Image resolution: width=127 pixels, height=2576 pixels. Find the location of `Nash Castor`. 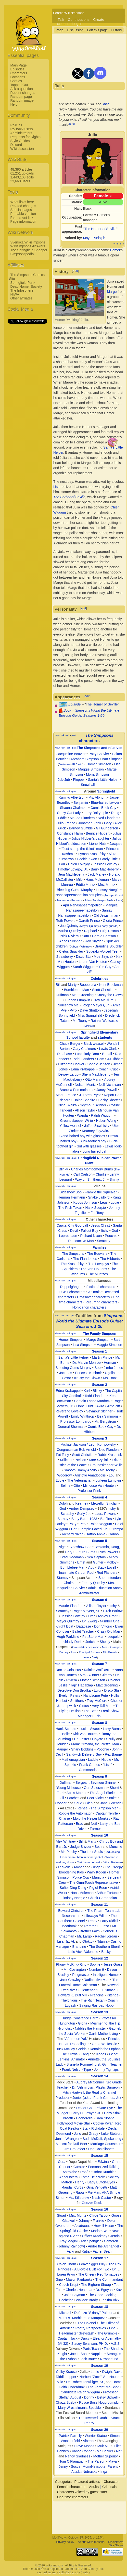

Nash Castor is located at coordinates (101, 2198).